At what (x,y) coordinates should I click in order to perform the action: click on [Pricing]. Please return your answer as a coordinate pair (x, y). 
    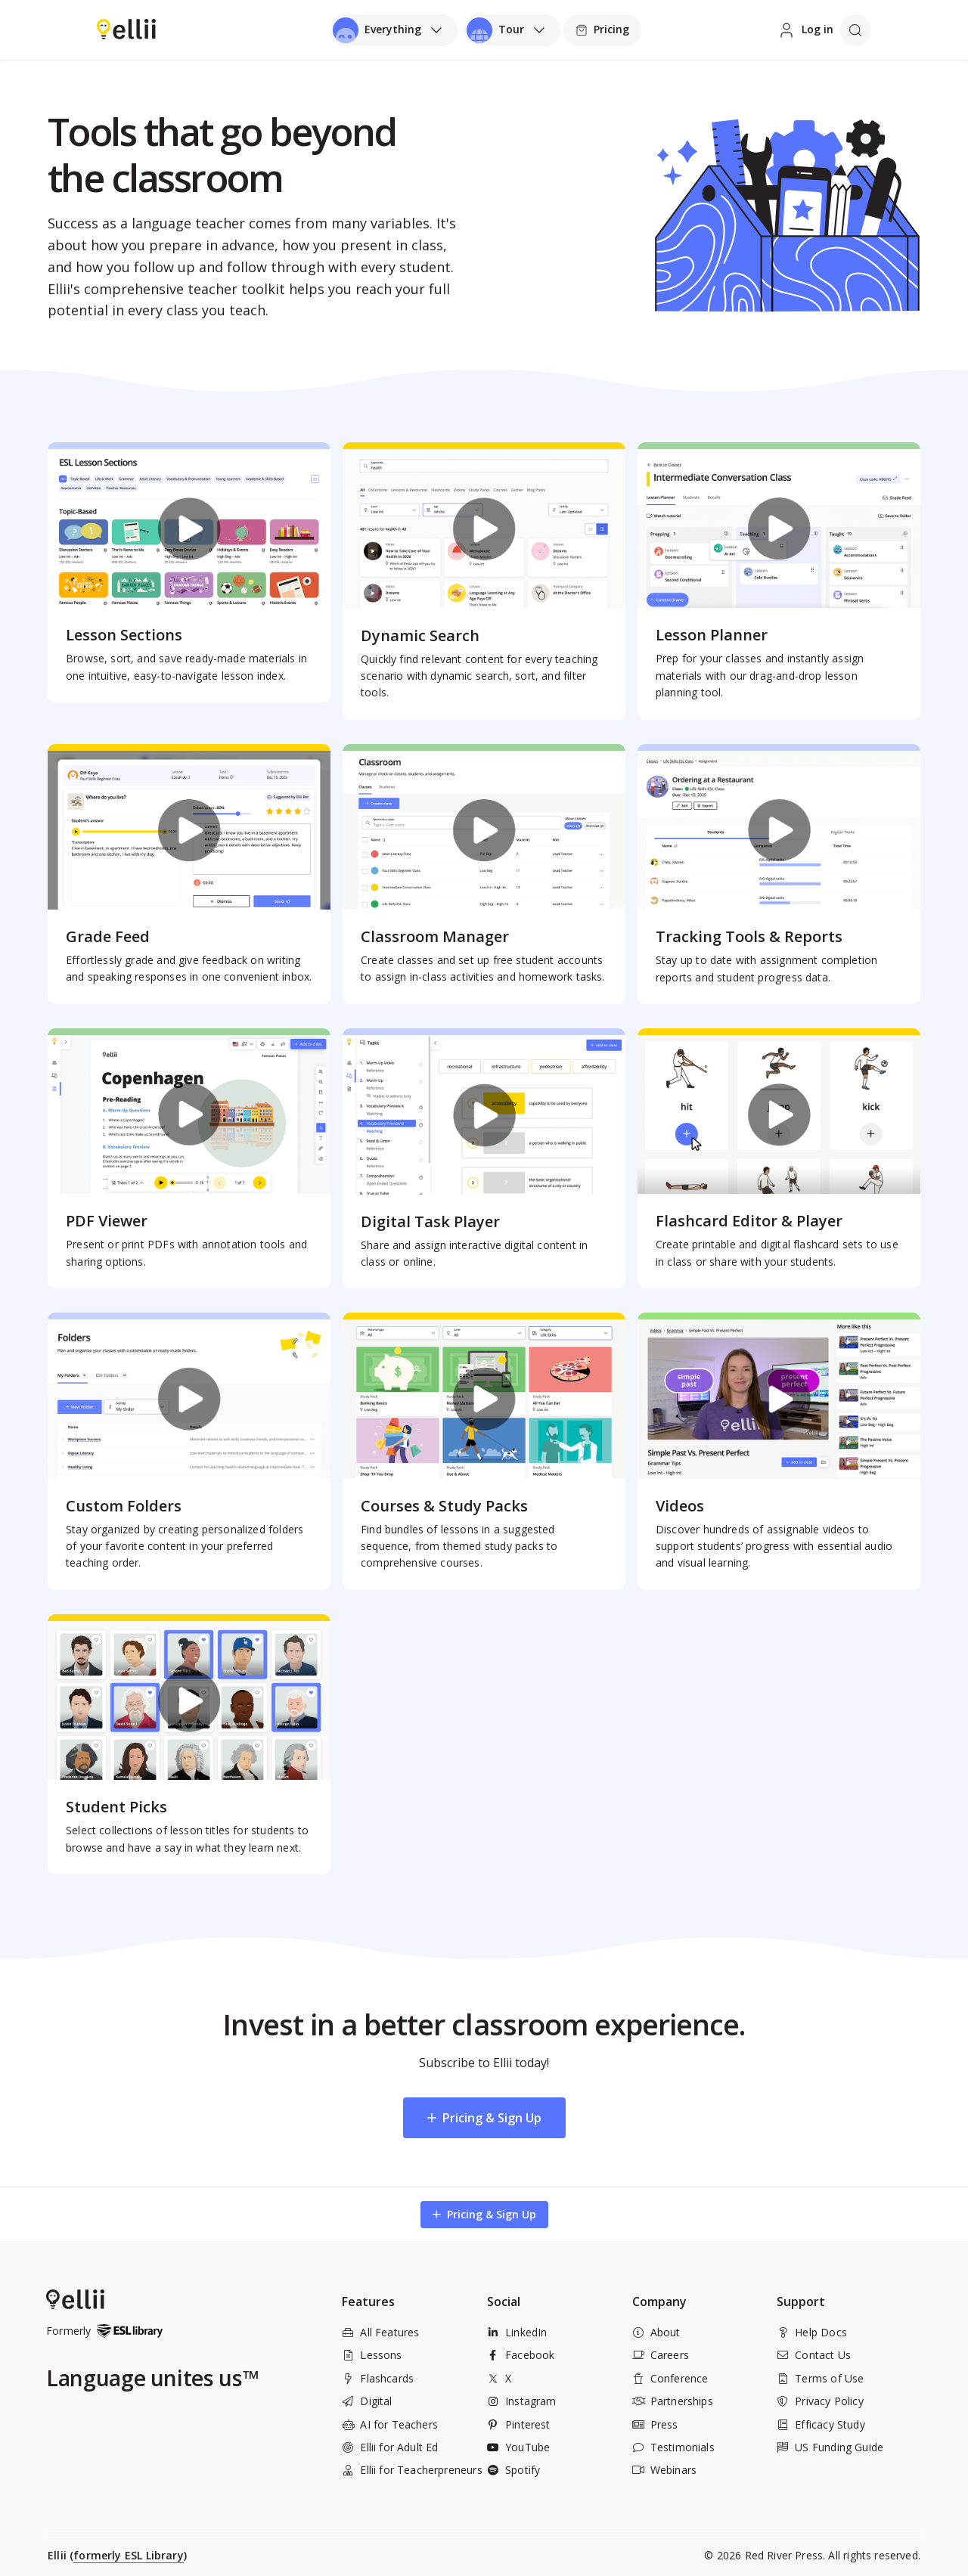
    Looking at the image, I should click on (602, 30).